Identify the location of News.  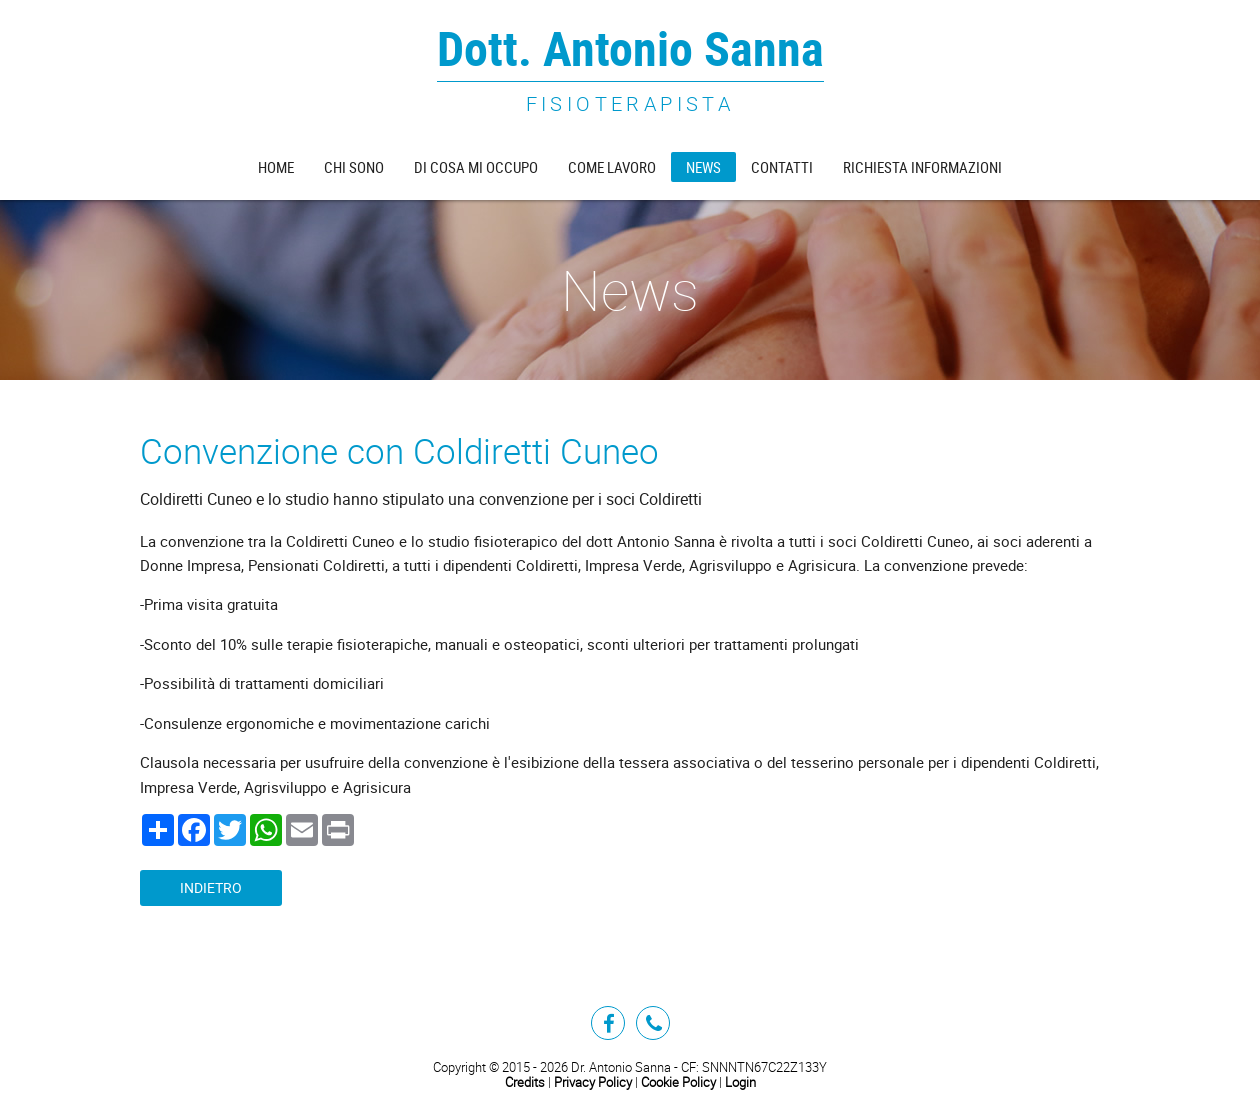
(703, 167).